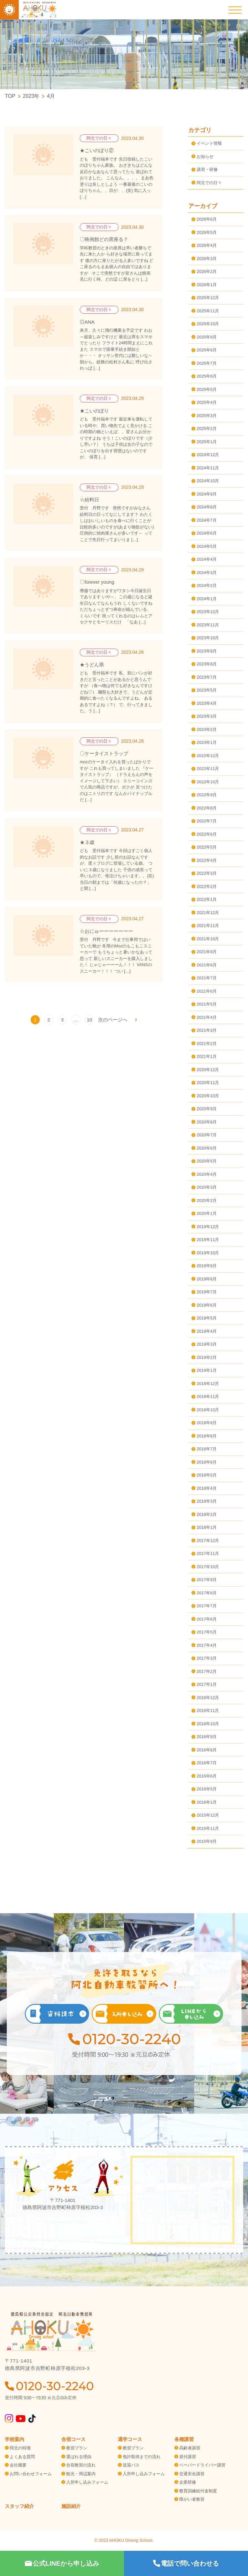  Describe the element at coordinates (208, 1540) in the screenshot. I see `2017年12月` at that location.